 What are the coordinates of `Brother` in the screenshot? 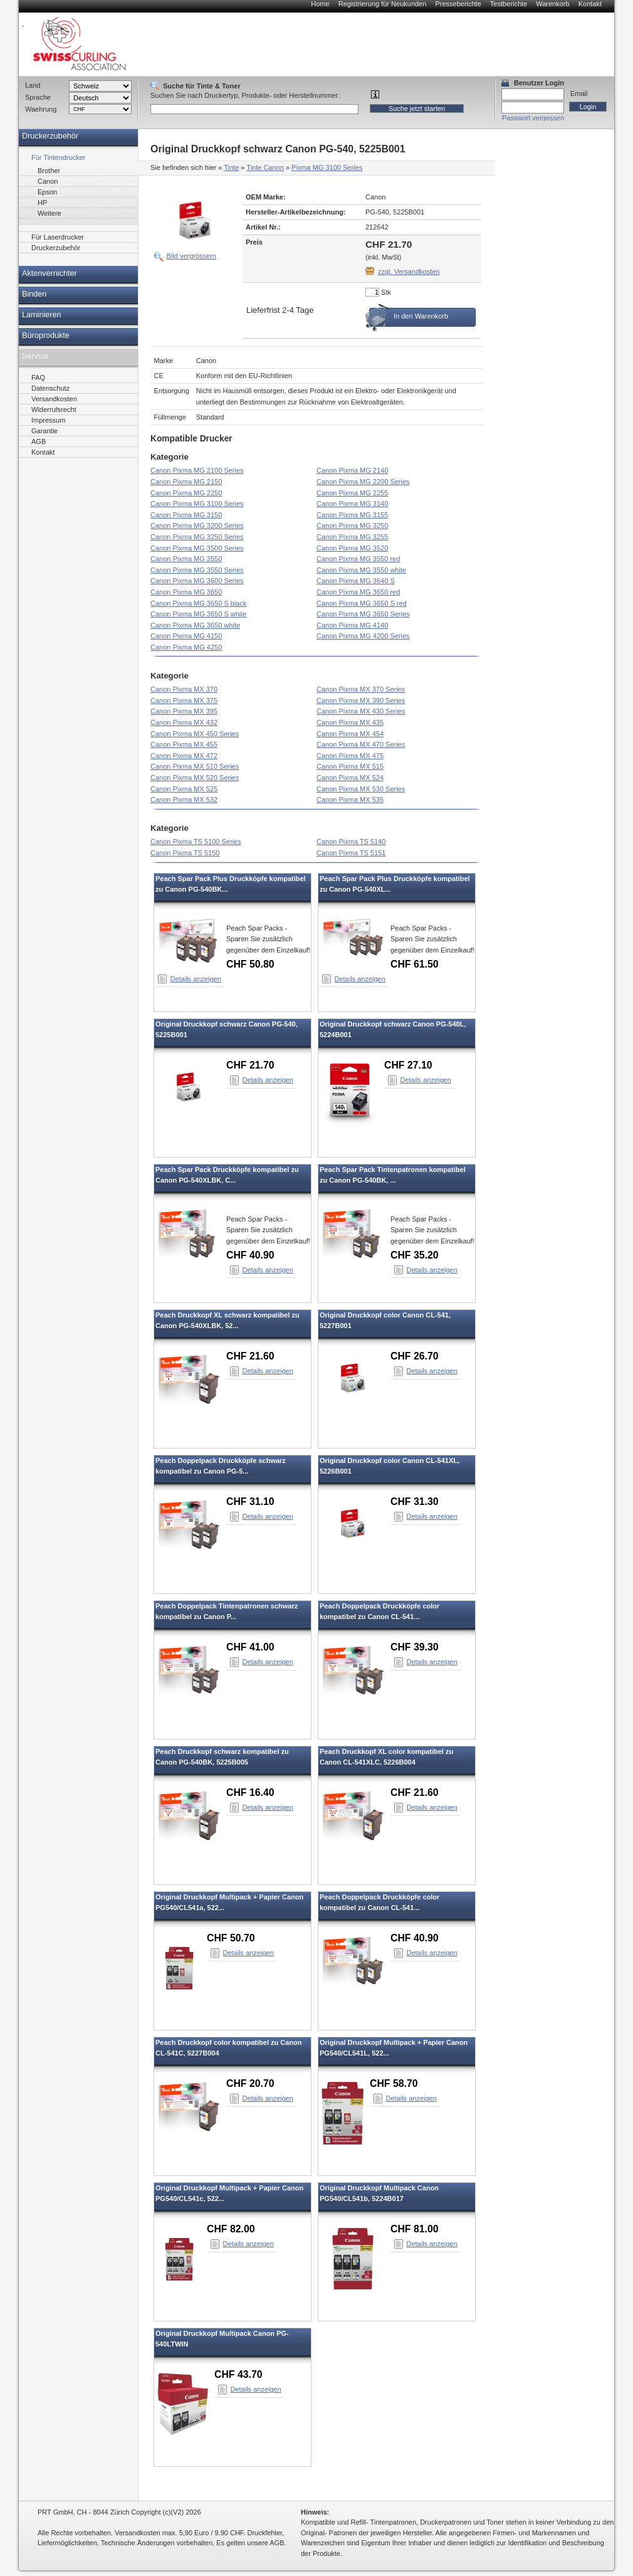 It's located at (49, 170).